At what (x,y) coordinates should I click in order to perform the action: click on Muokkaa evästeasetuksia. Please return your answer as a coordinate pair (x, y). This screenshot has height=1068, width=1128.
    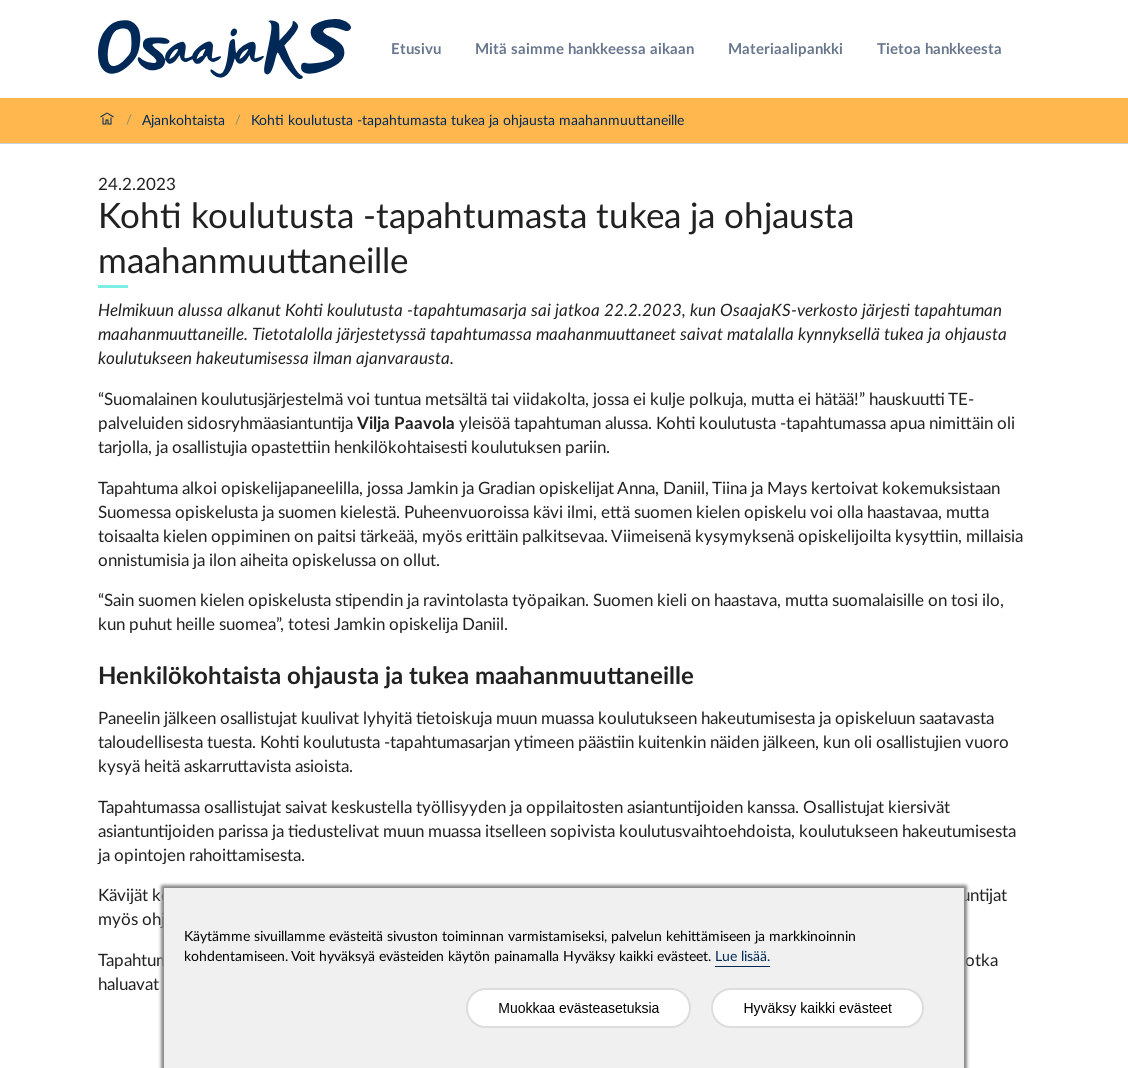
    Looking at the image, I should click on (578, 1008).